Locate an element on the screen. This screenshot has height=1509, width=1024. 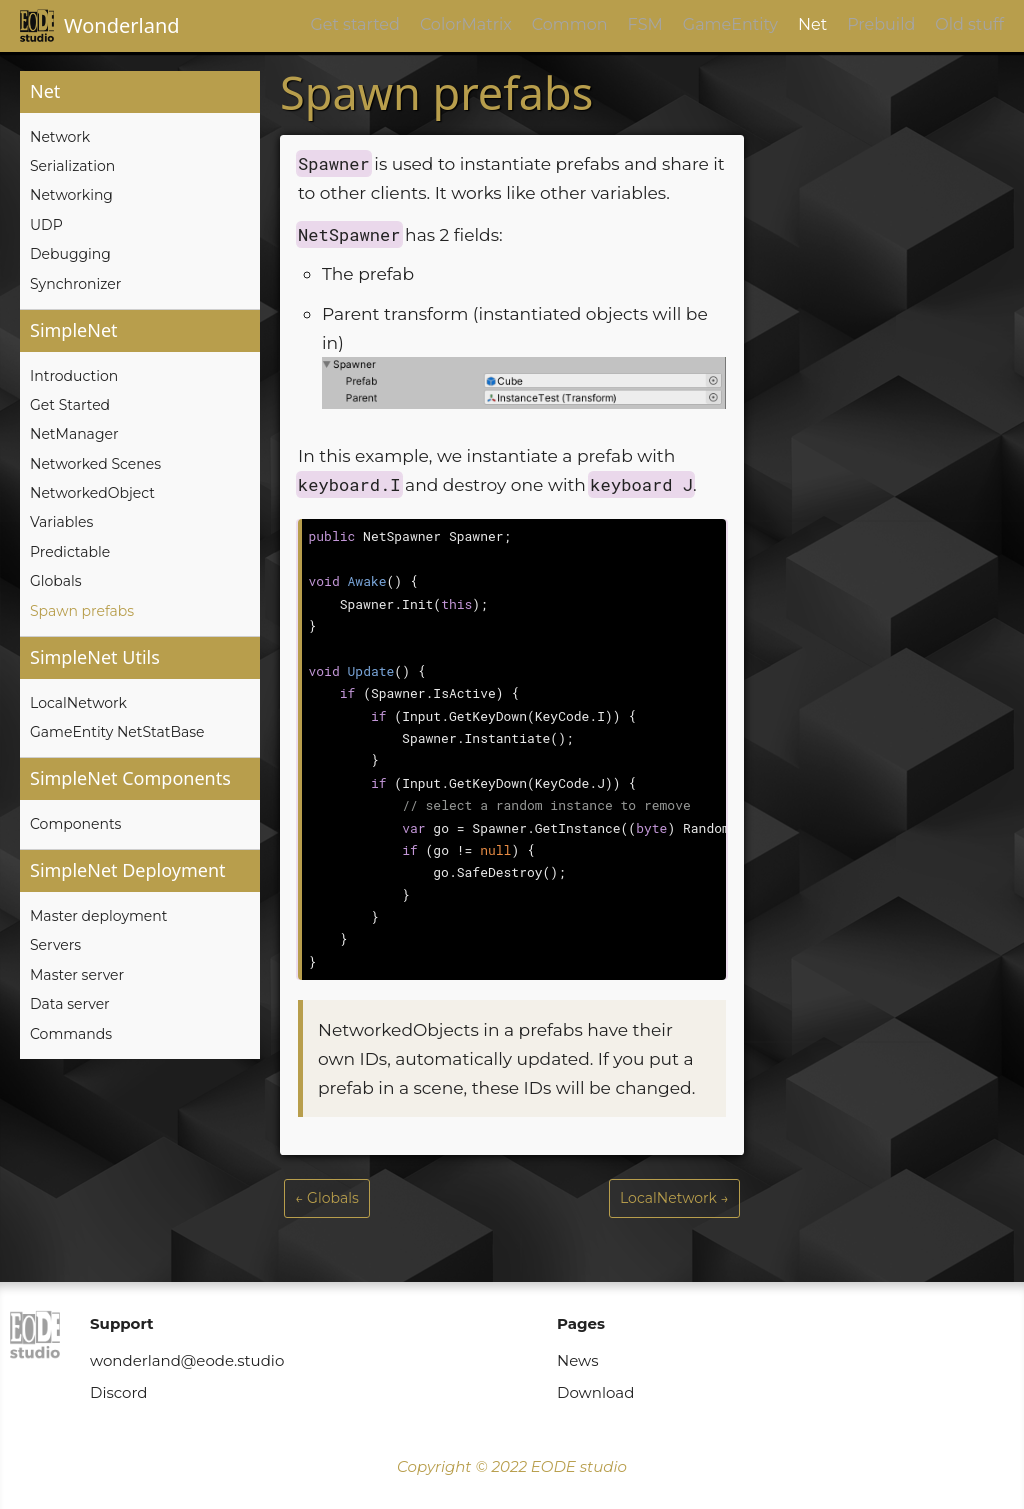
Spawn prefabs is located at coordinates (82, 611).